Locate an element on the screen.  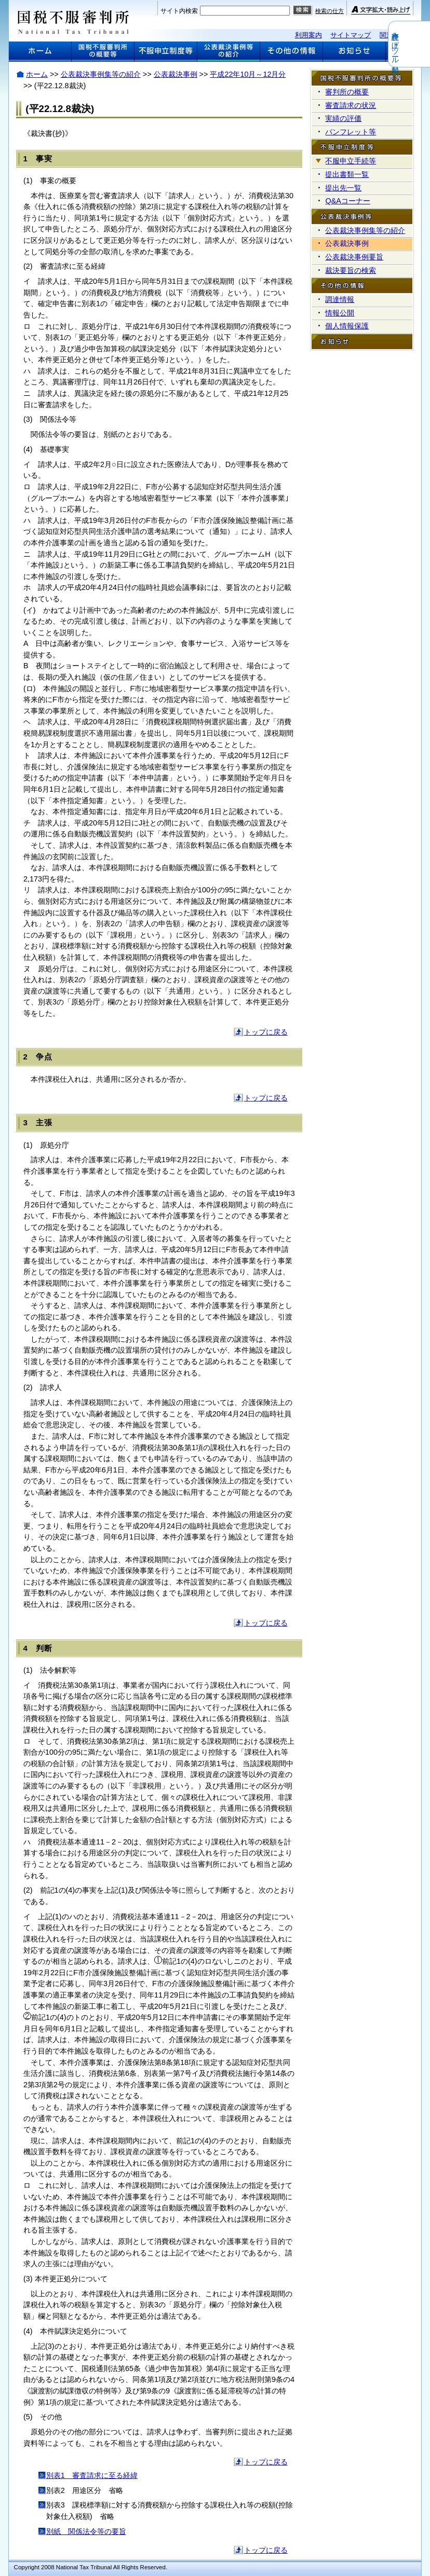
裁決要旨の検索 is located at coordinates (350, 270).